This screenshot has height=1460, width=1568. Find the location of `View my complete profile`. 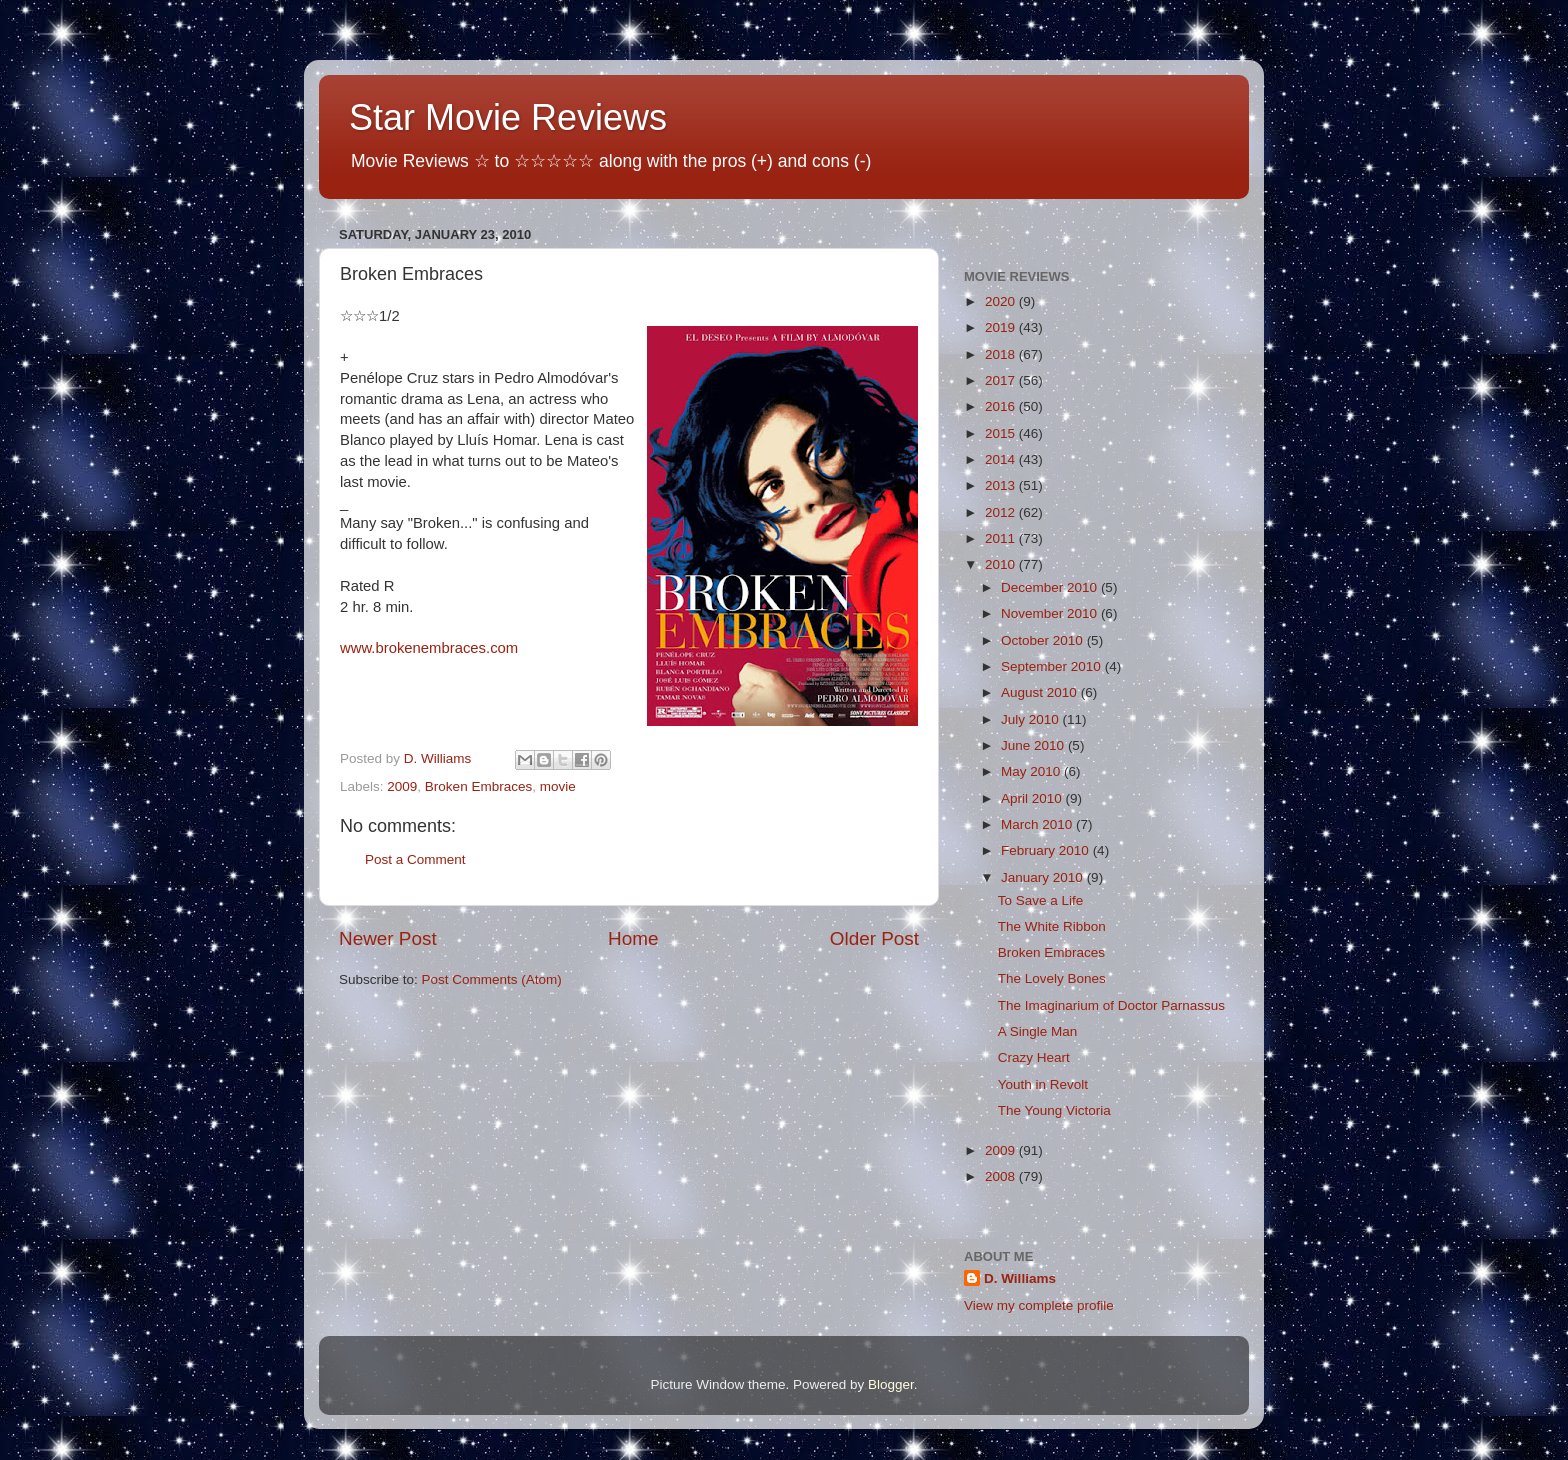

View my complete profile is located at coordinates (1039, 1305).